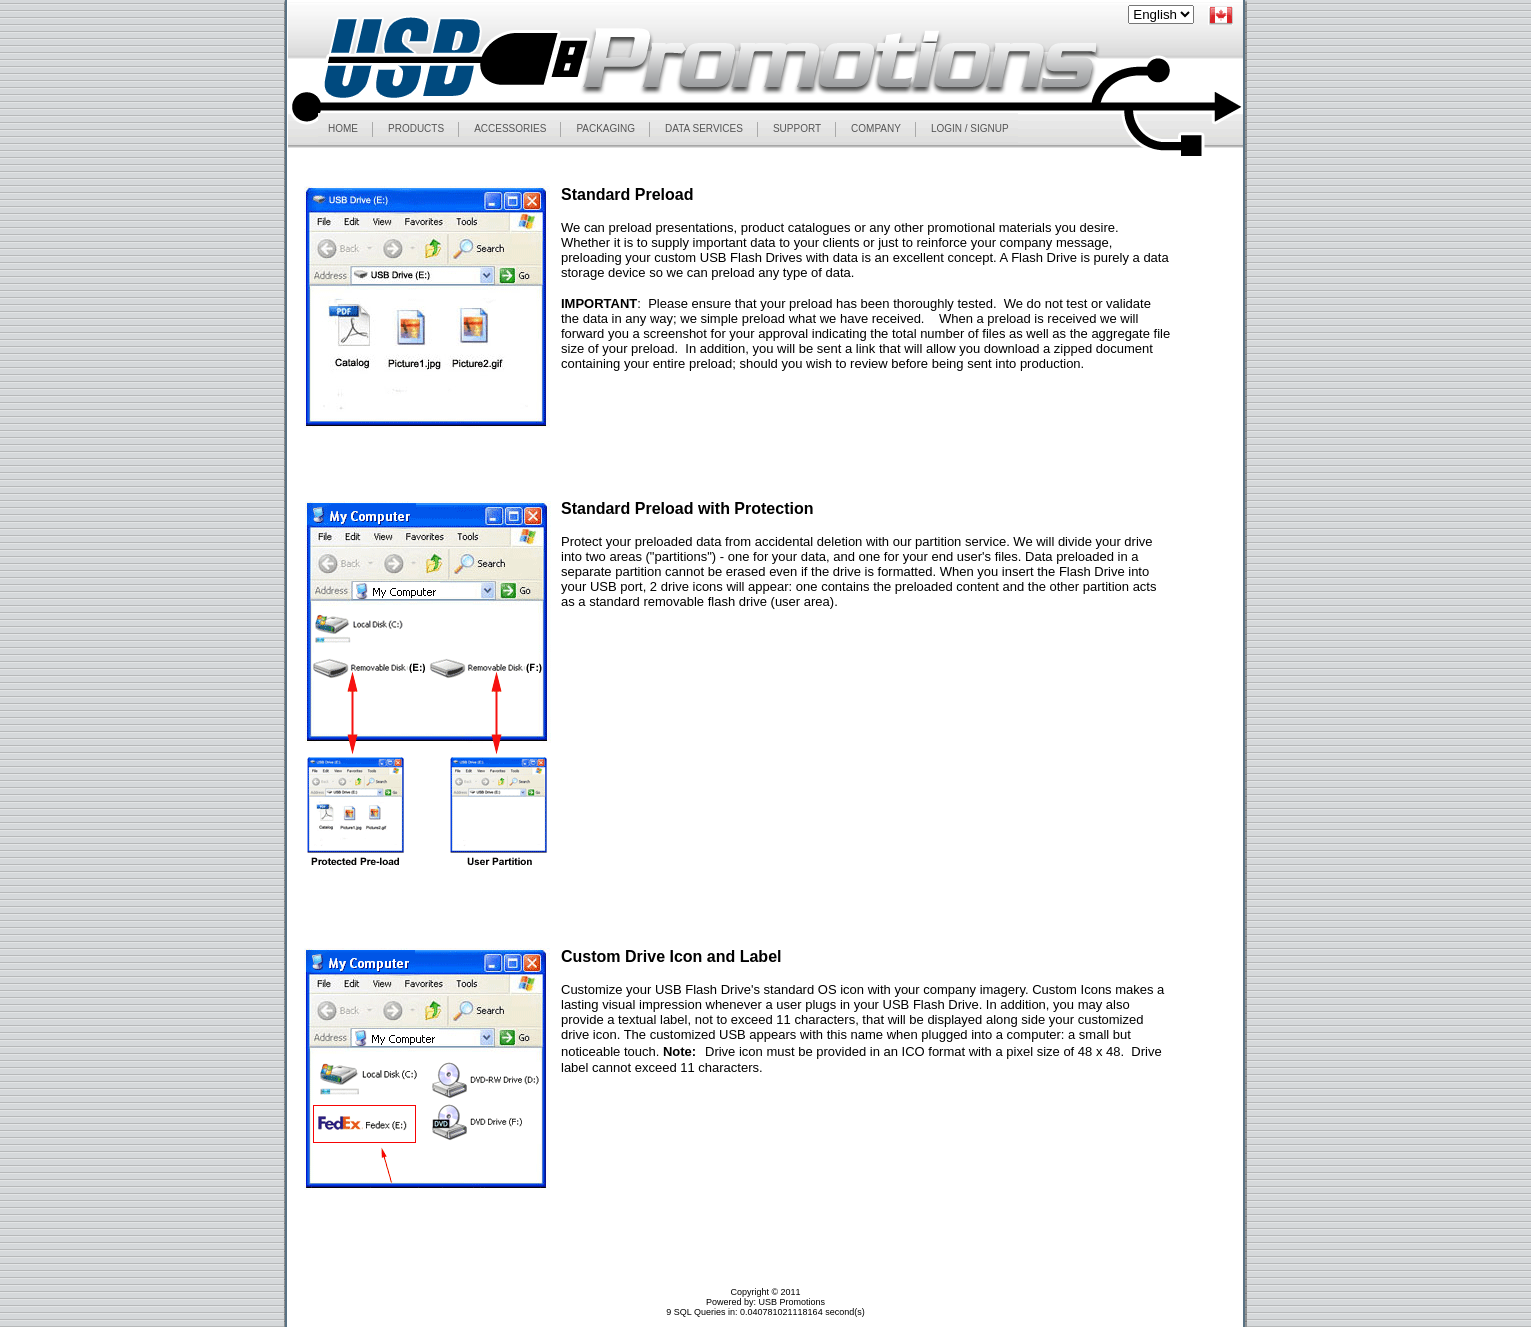 Image resolution: width=1531 pixels, height=1327 pixels. Describe the element at coordinates (704, 128) in the screenshot. I see `DATA SERVICES` at that location.